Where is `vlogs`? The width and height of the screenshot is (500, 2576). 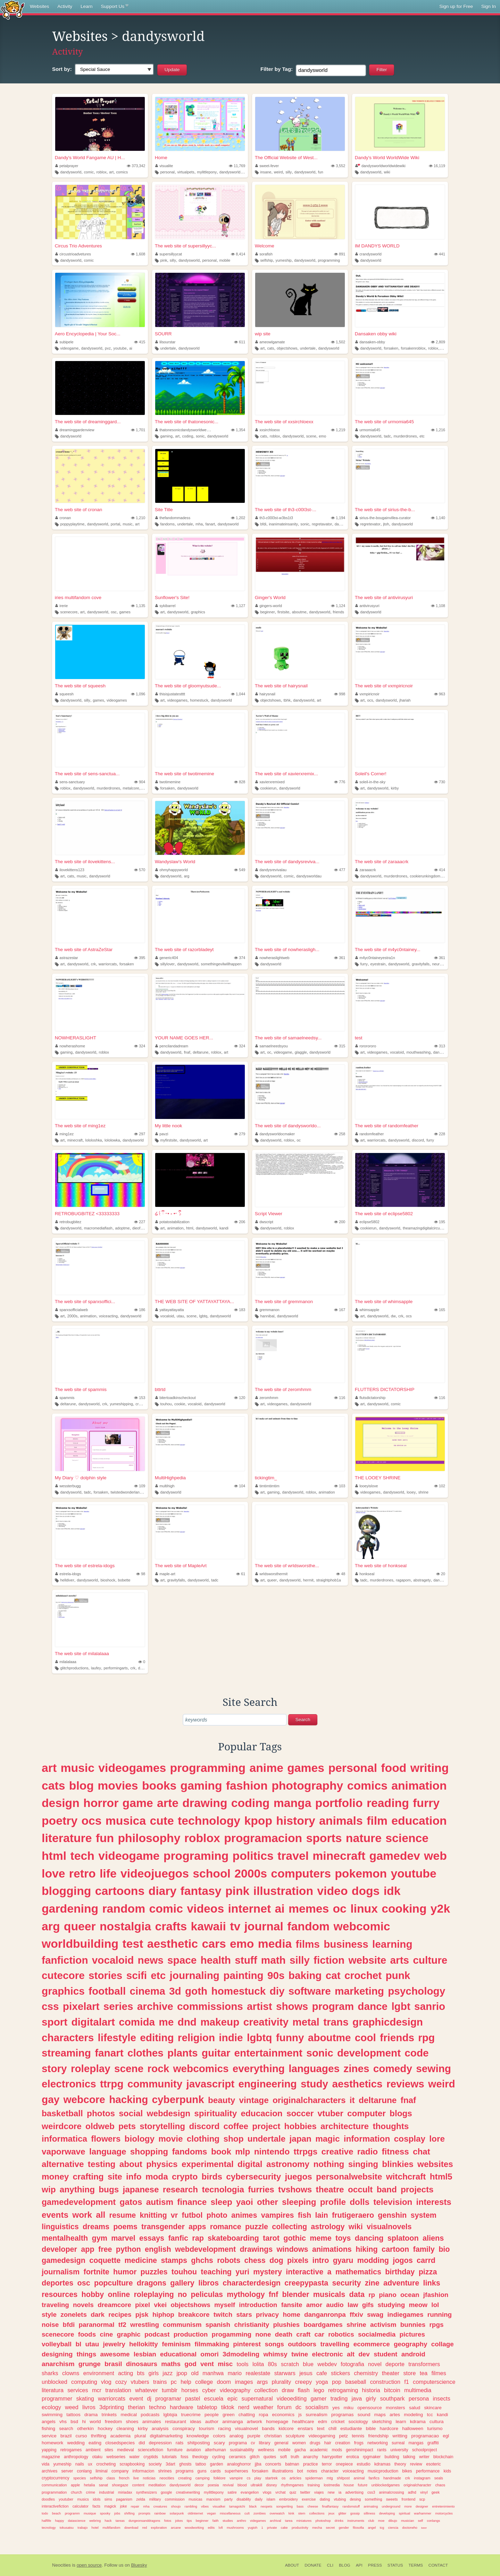 vlogs is located at coordinates (267, 2492).